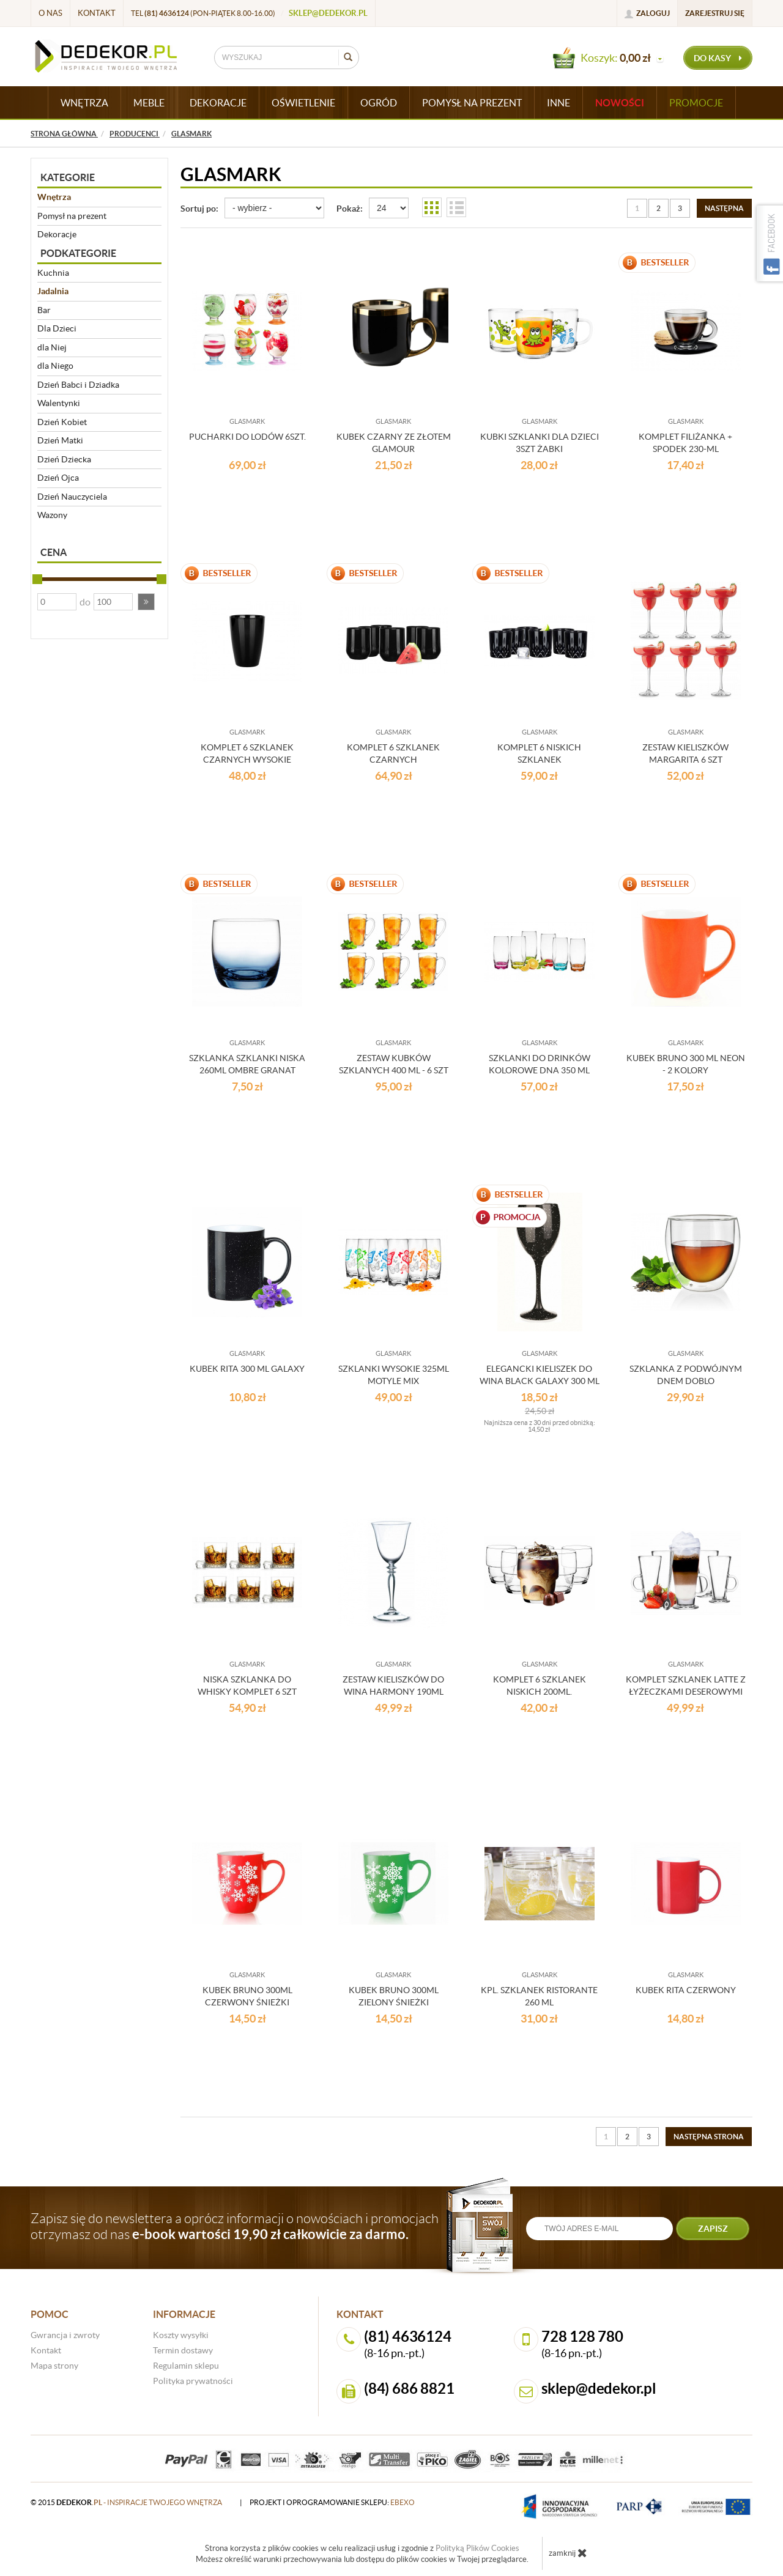  What do you see at coordinates (67, 177) in the screenshot?
I see `Kategorie` at bounding box center [67, 177].